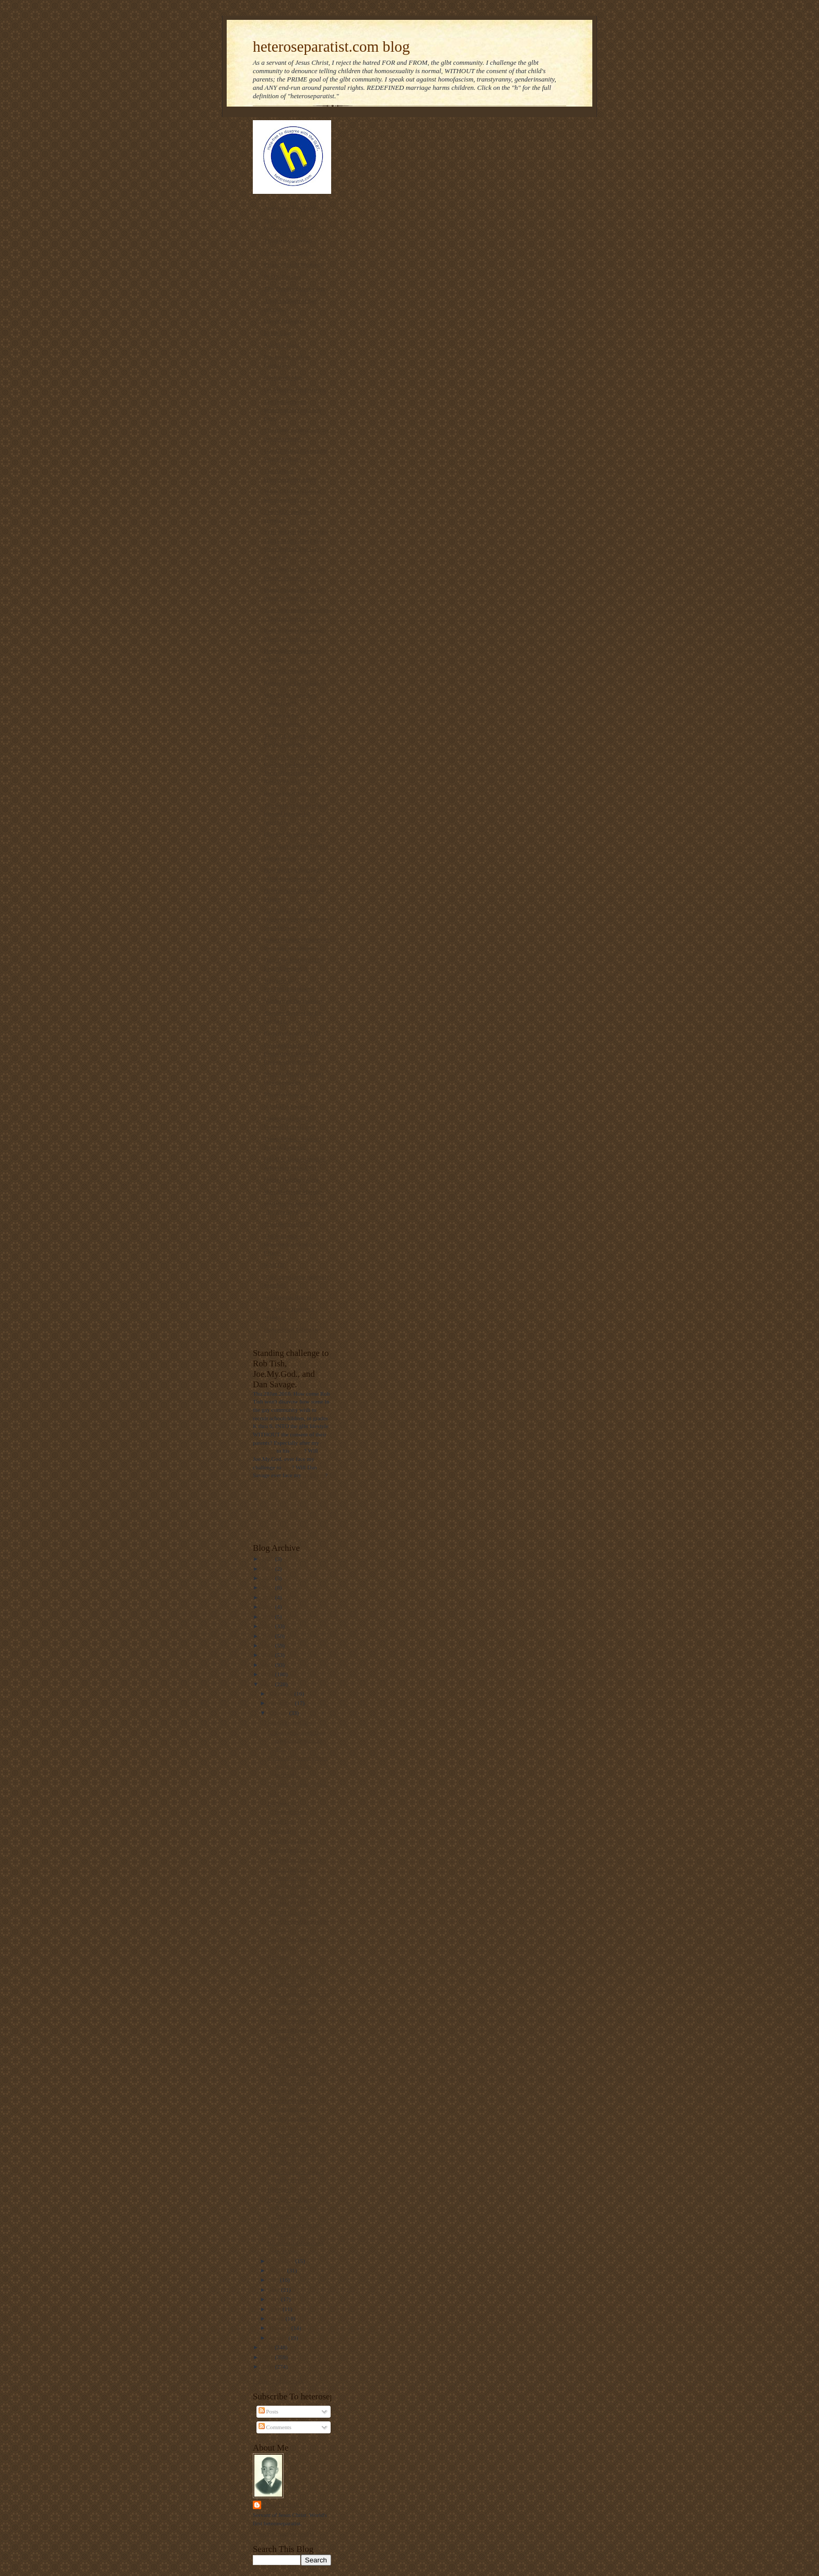 This screenshot has width=819, height=2576. What do you see at coordinates (290, 252) in the screenshot?
I see `Voice of the Voiceless` at bounding box center [290, 252].